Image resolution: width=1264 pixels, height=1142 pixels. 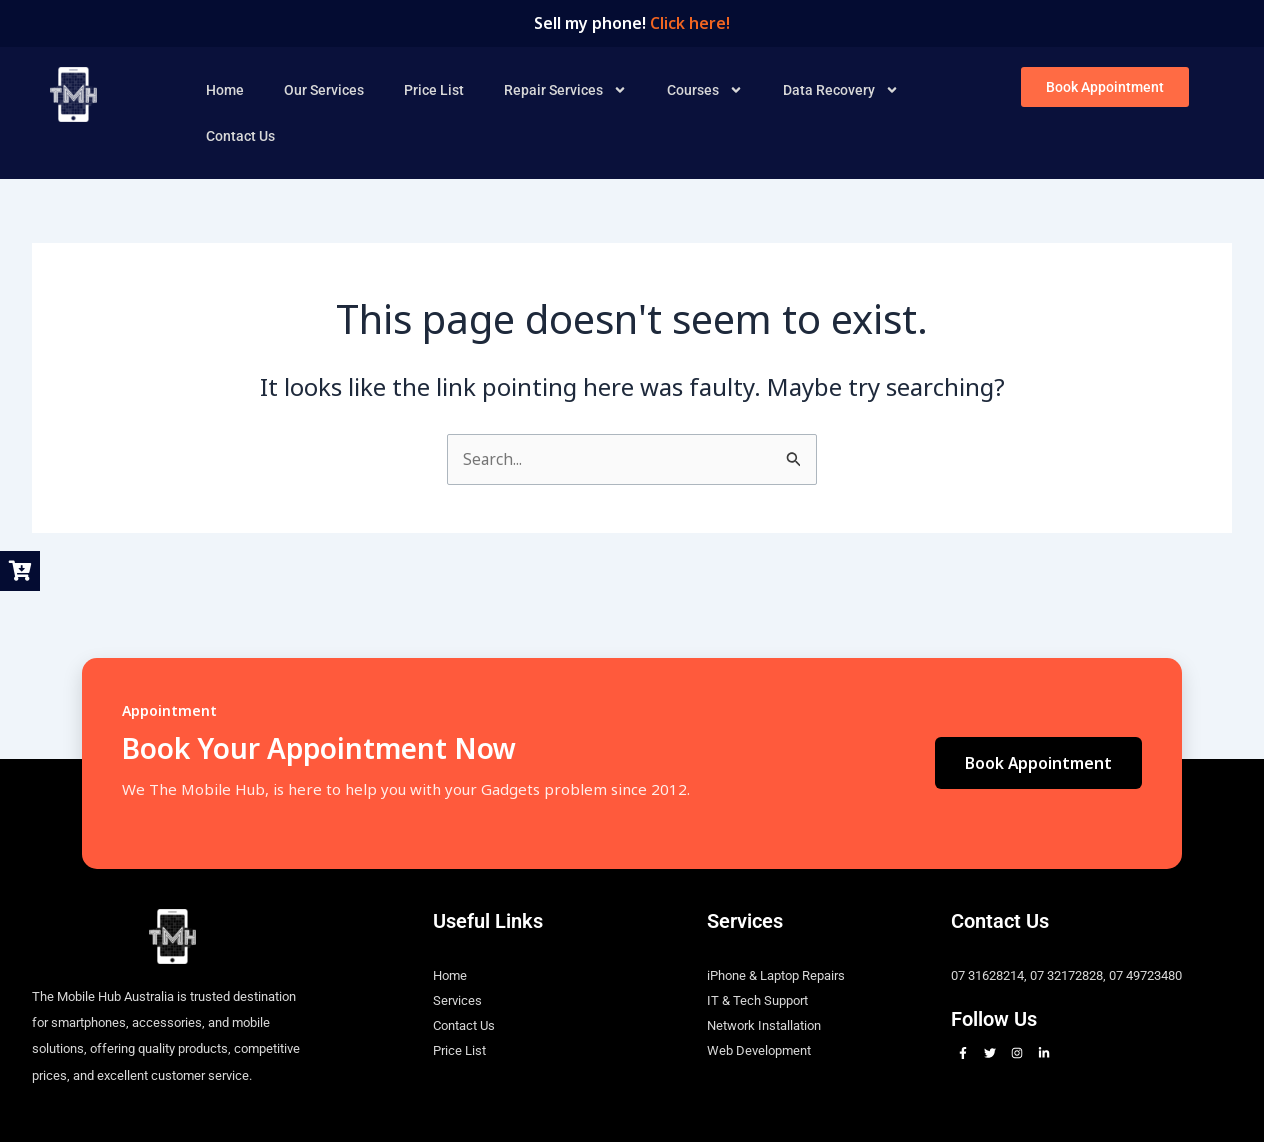 I want to click on Repair Services, so click(x=565, y=89).